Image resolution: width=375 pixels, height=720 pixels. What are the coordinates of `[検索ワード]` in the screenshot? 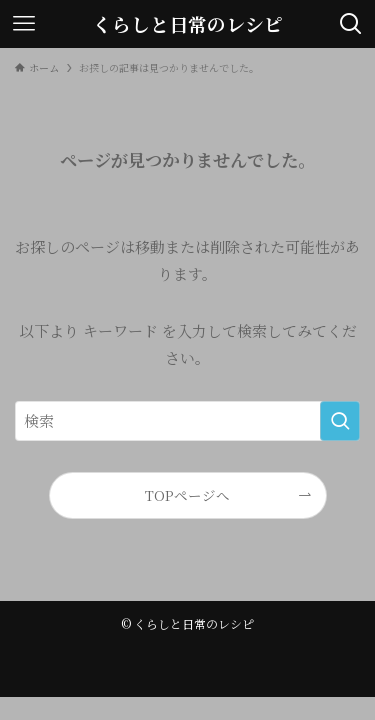 It's located at (187, 421).